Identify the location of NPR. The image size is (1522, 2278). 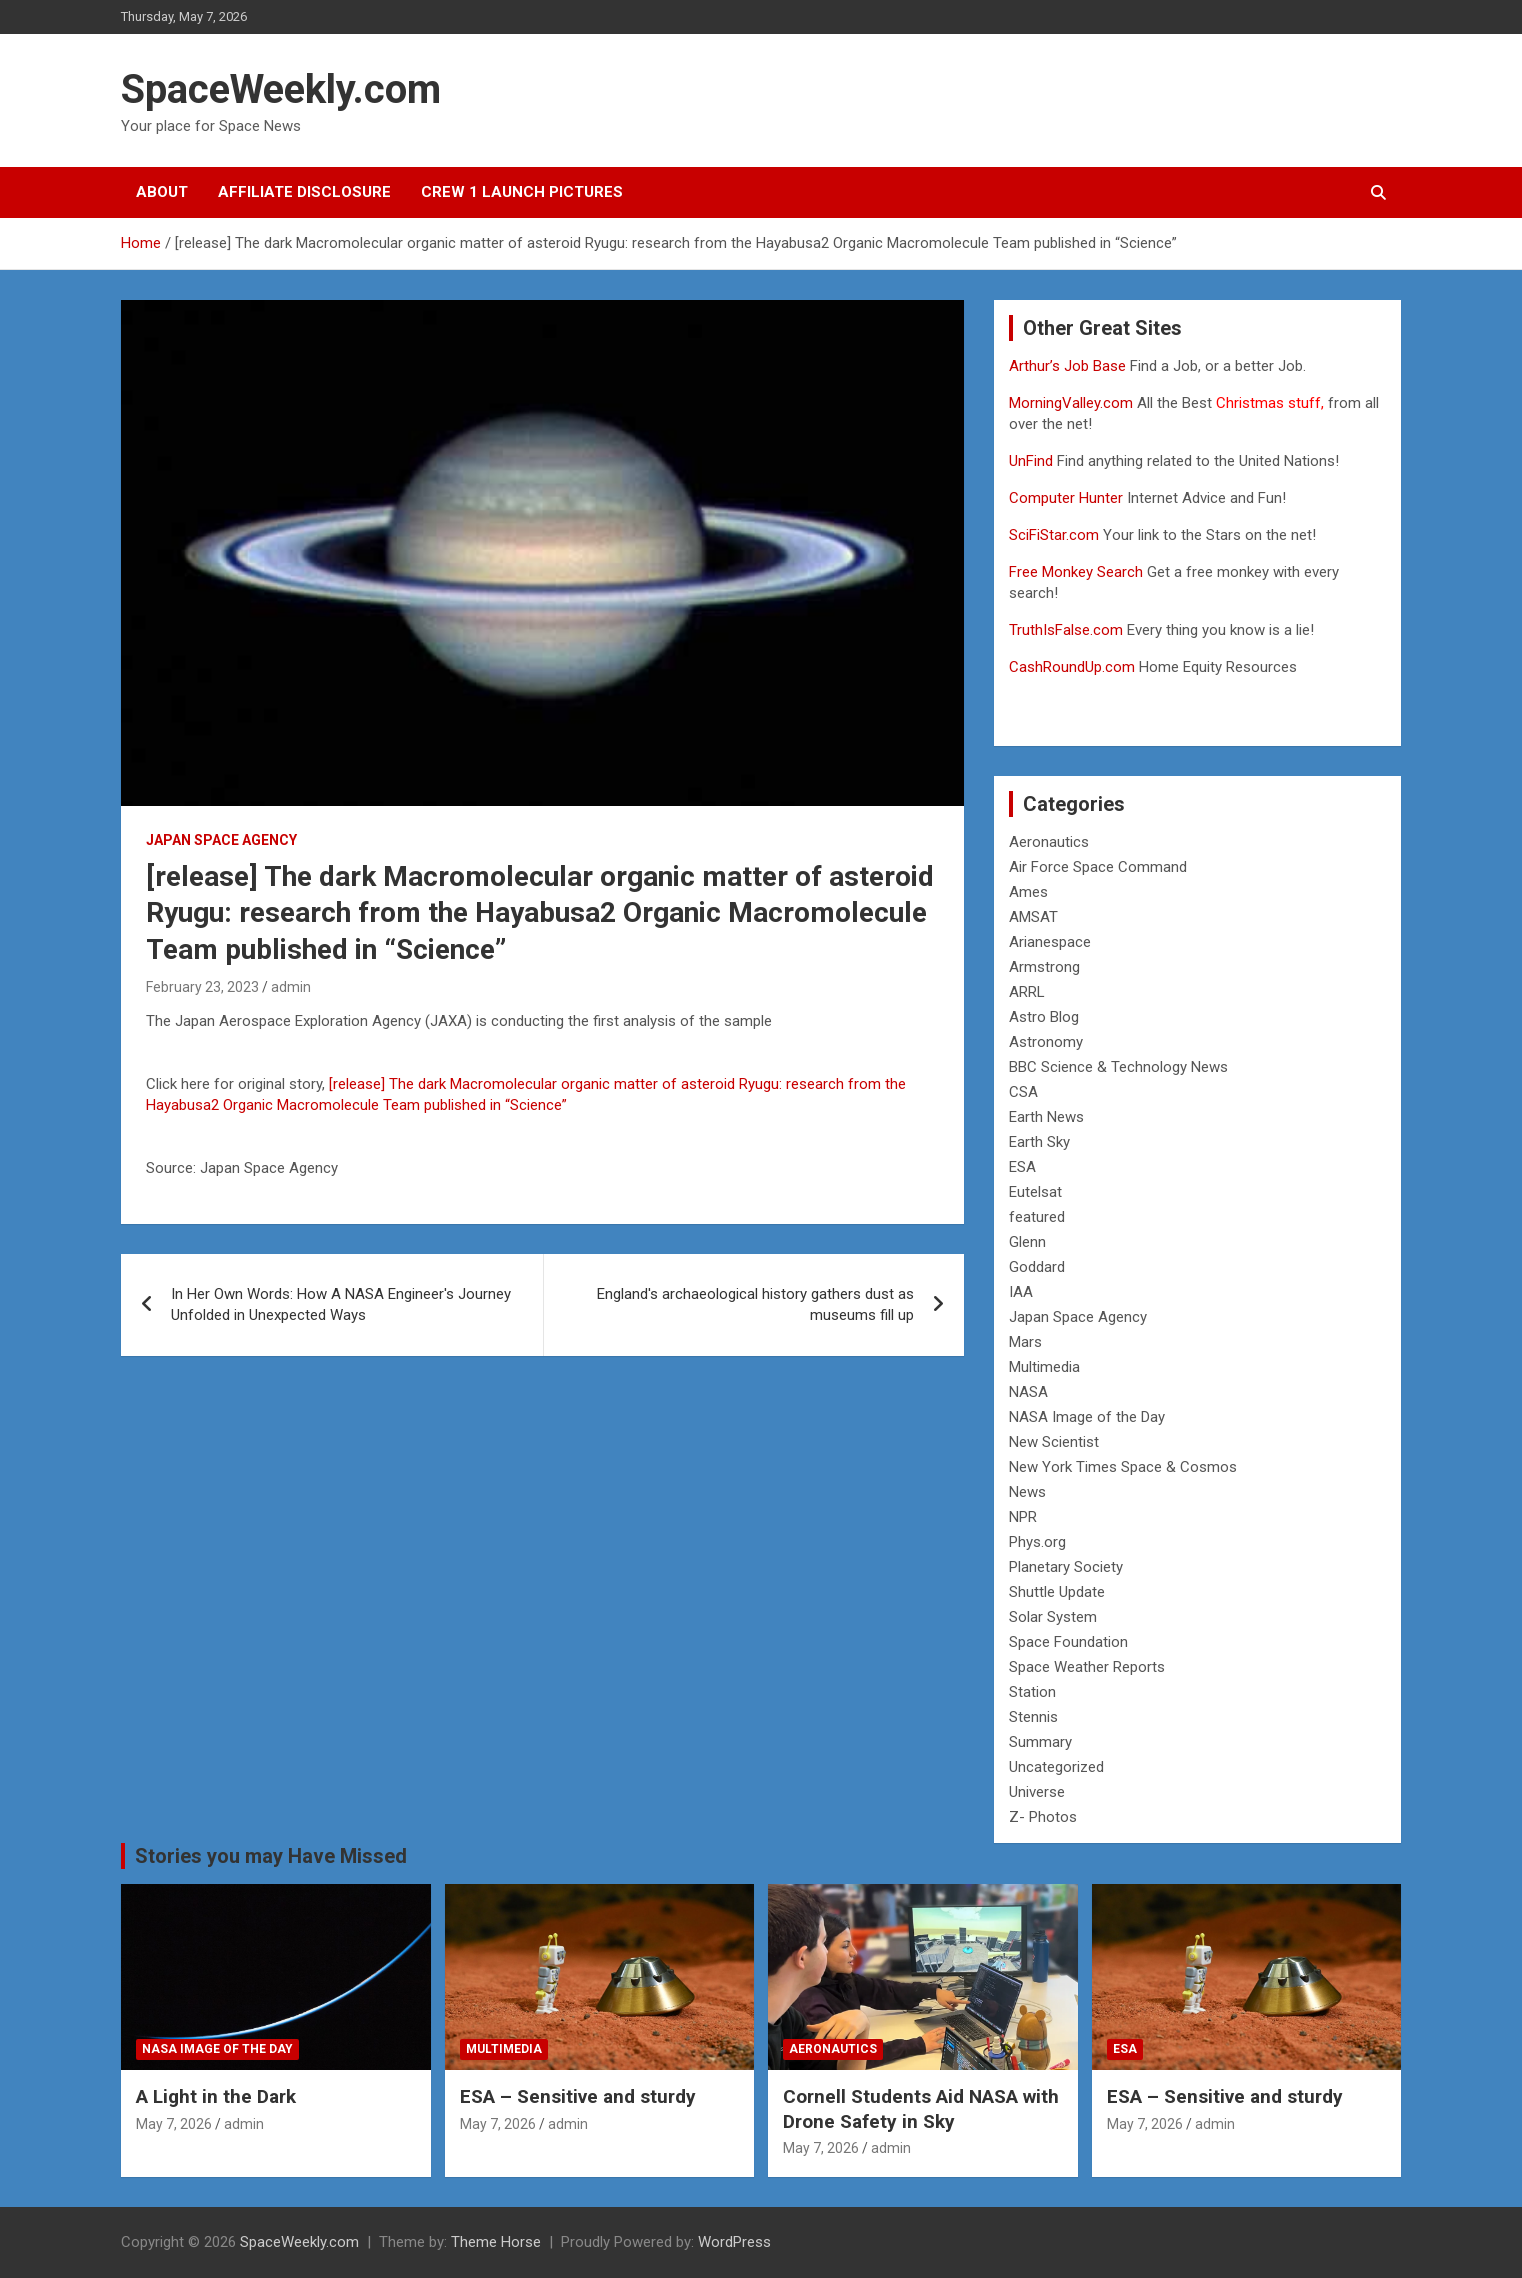
(1023, 1517).